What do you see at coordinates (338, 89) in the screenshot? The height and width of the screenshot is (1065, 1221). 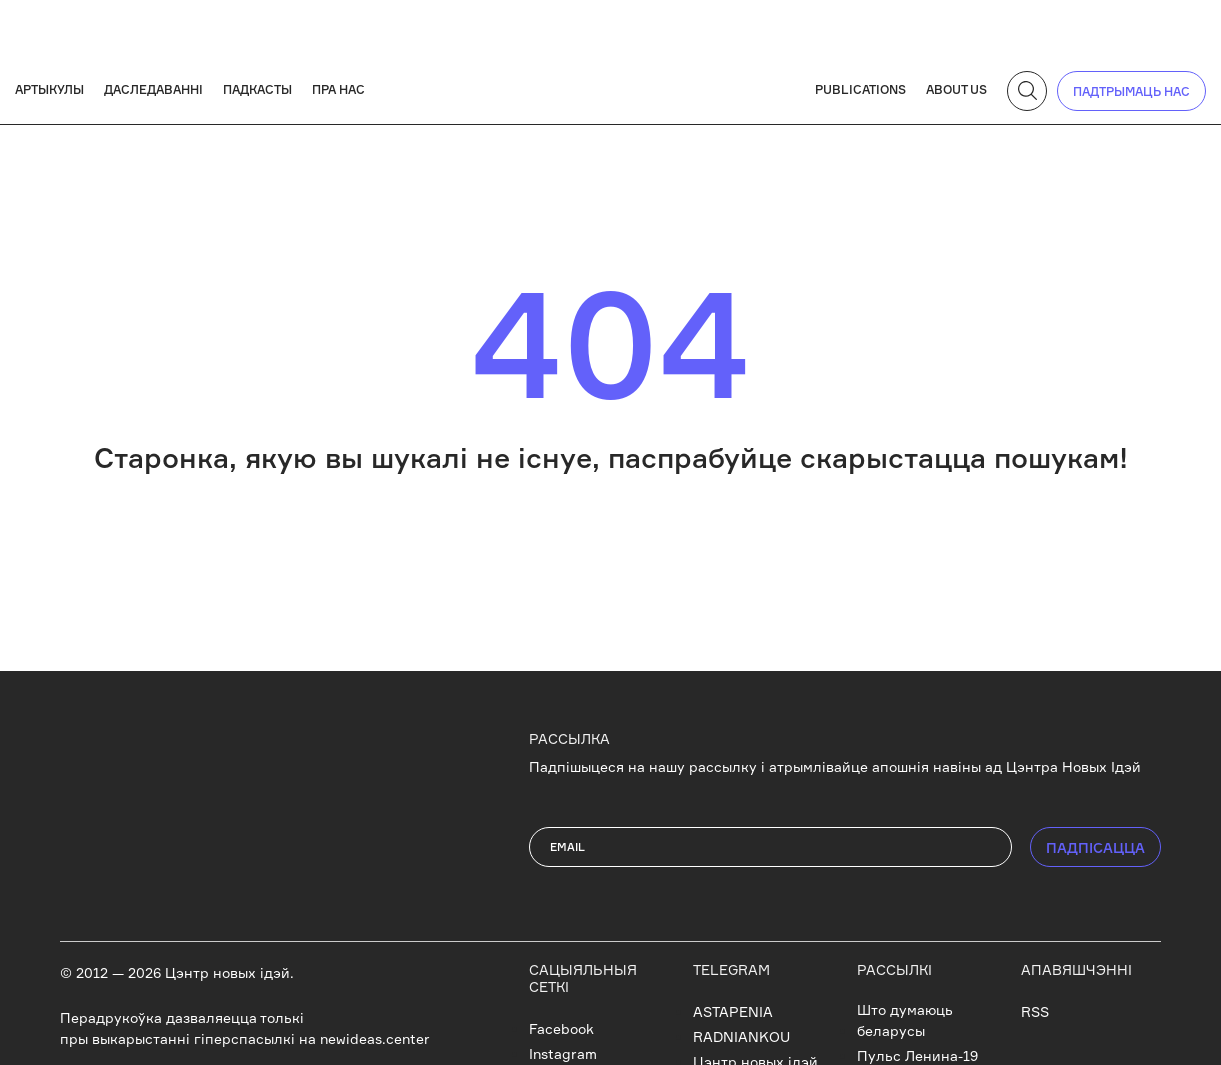 I see `Пра нас` at bounding box center [338, 89].